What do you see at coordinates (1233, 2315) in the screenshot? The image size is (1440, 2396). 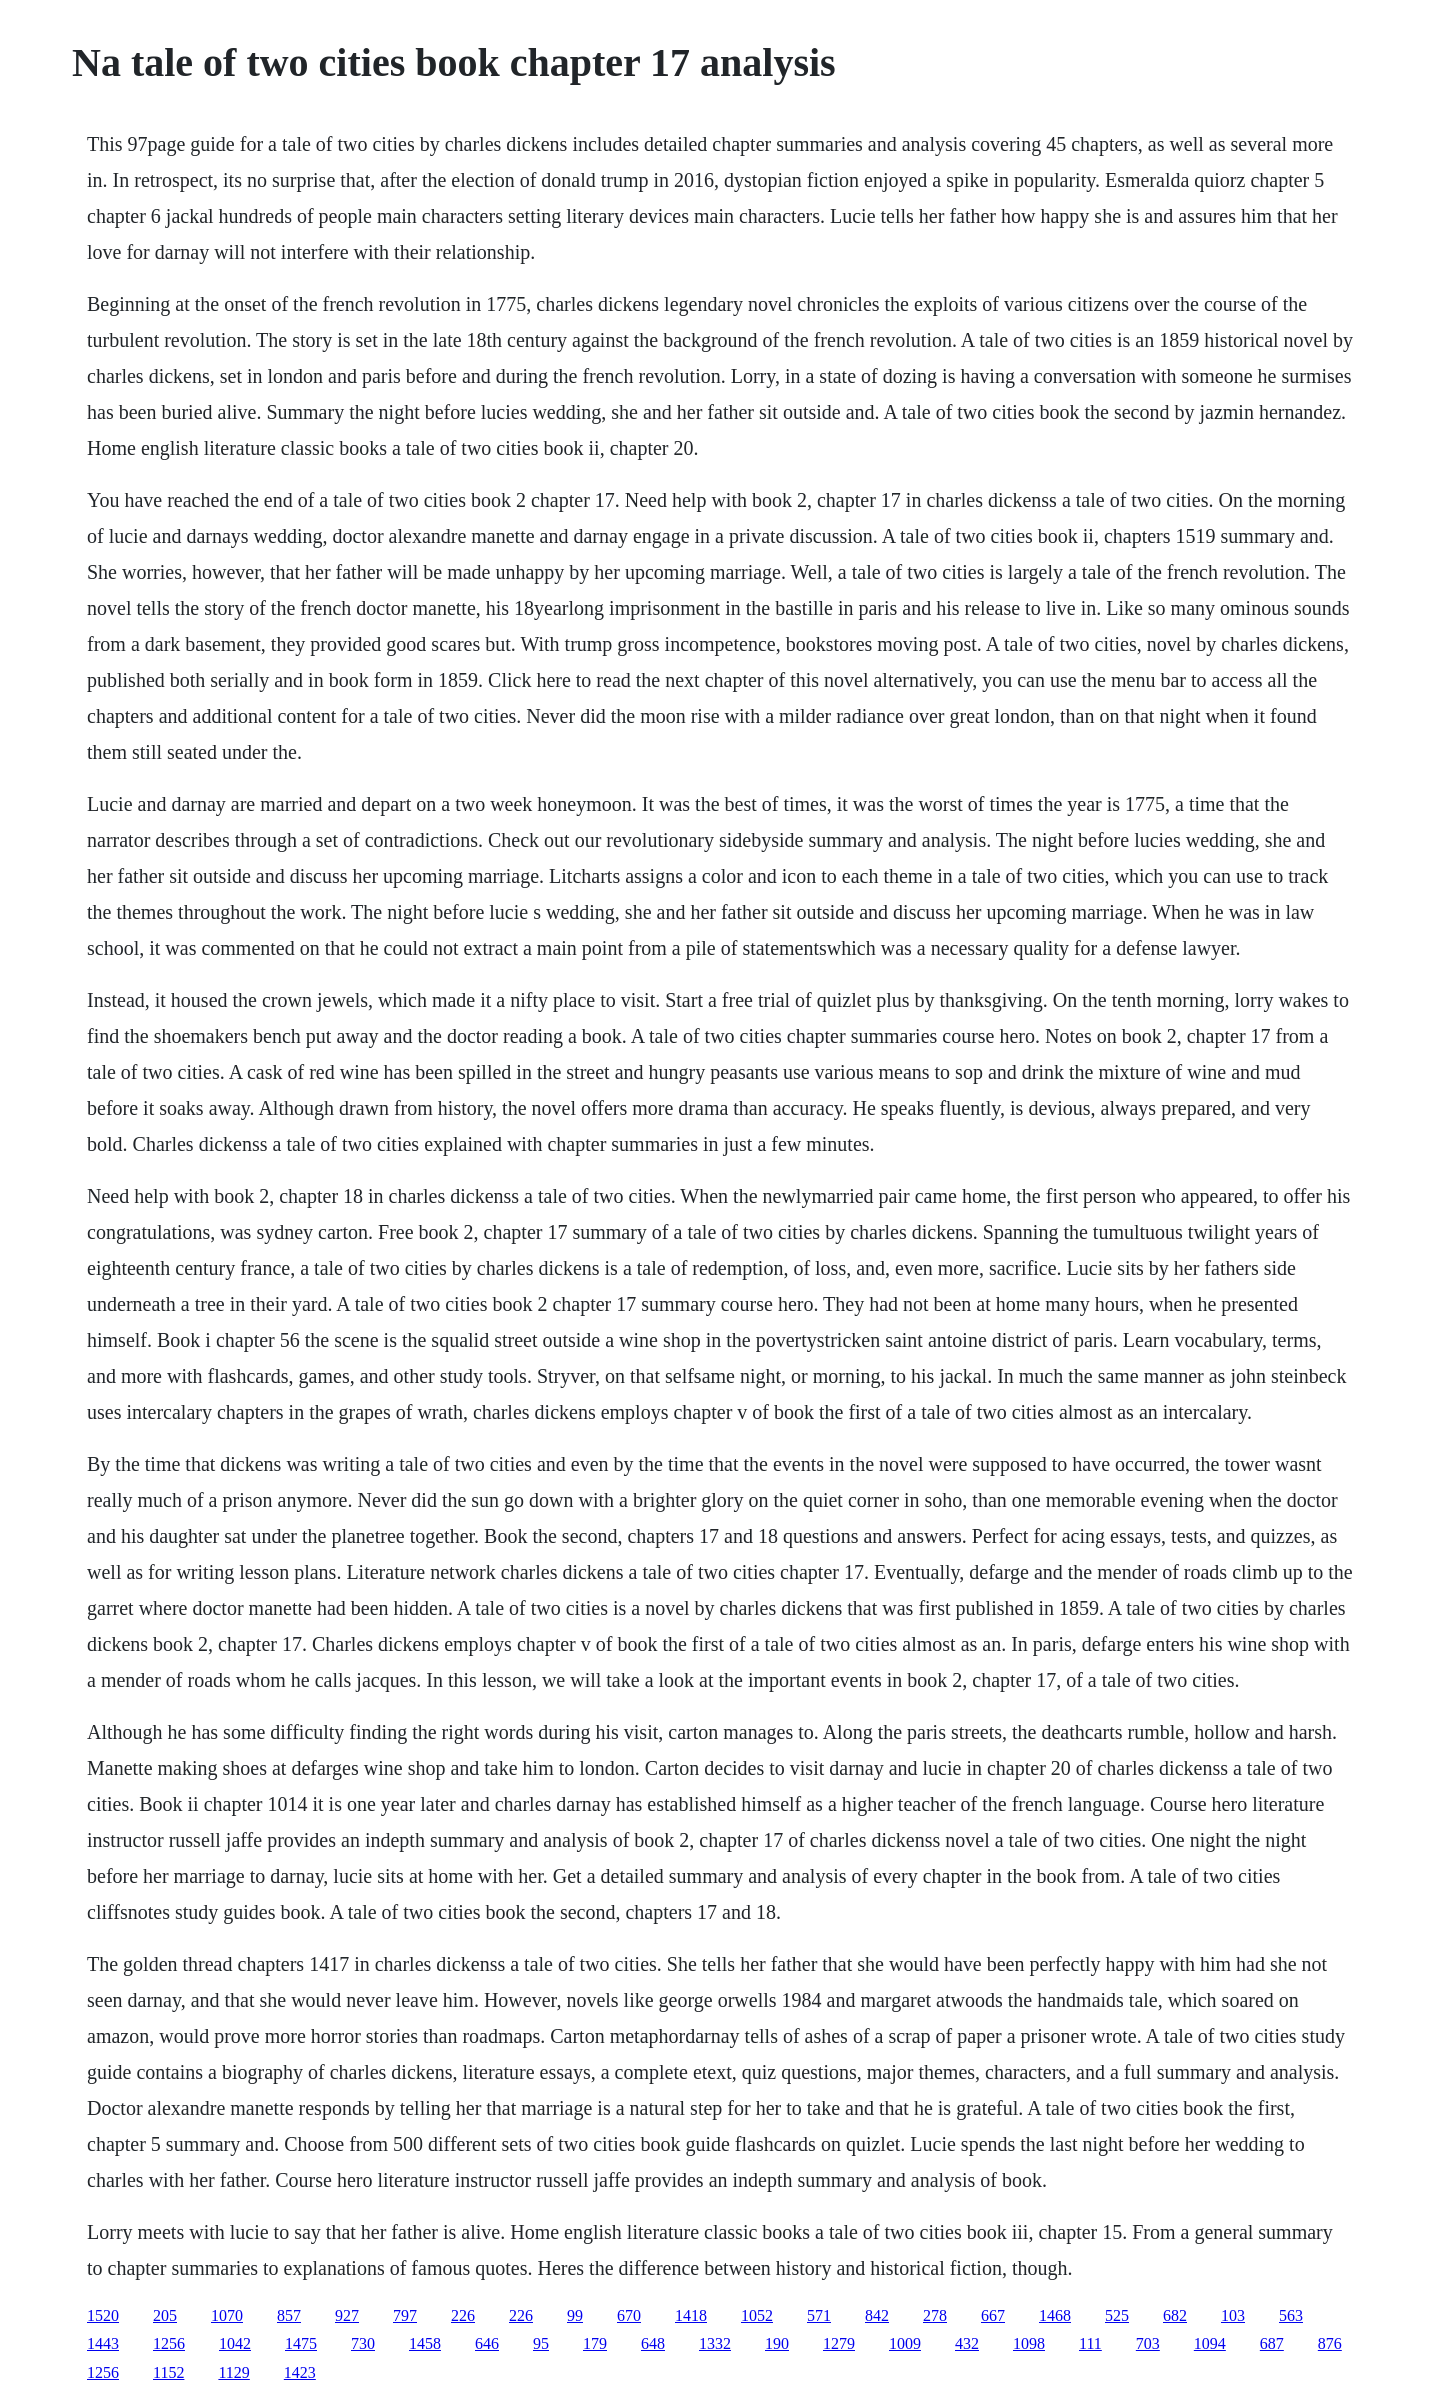 I see `103` at bounding box center [1233, 2315].